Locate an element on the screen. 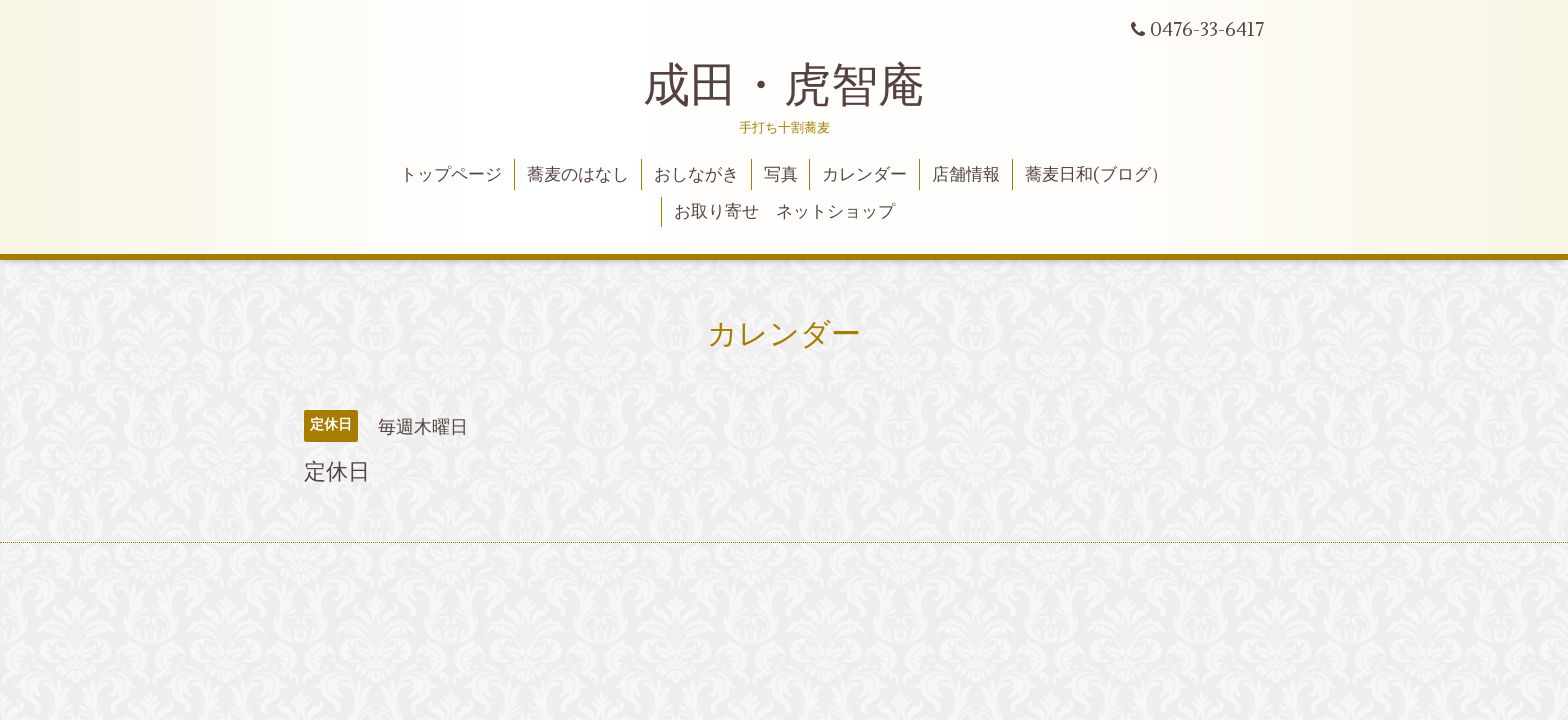 This screenshot has width=1568, height=720. 成田・虎智庵 is located at coordinates (784, 86).